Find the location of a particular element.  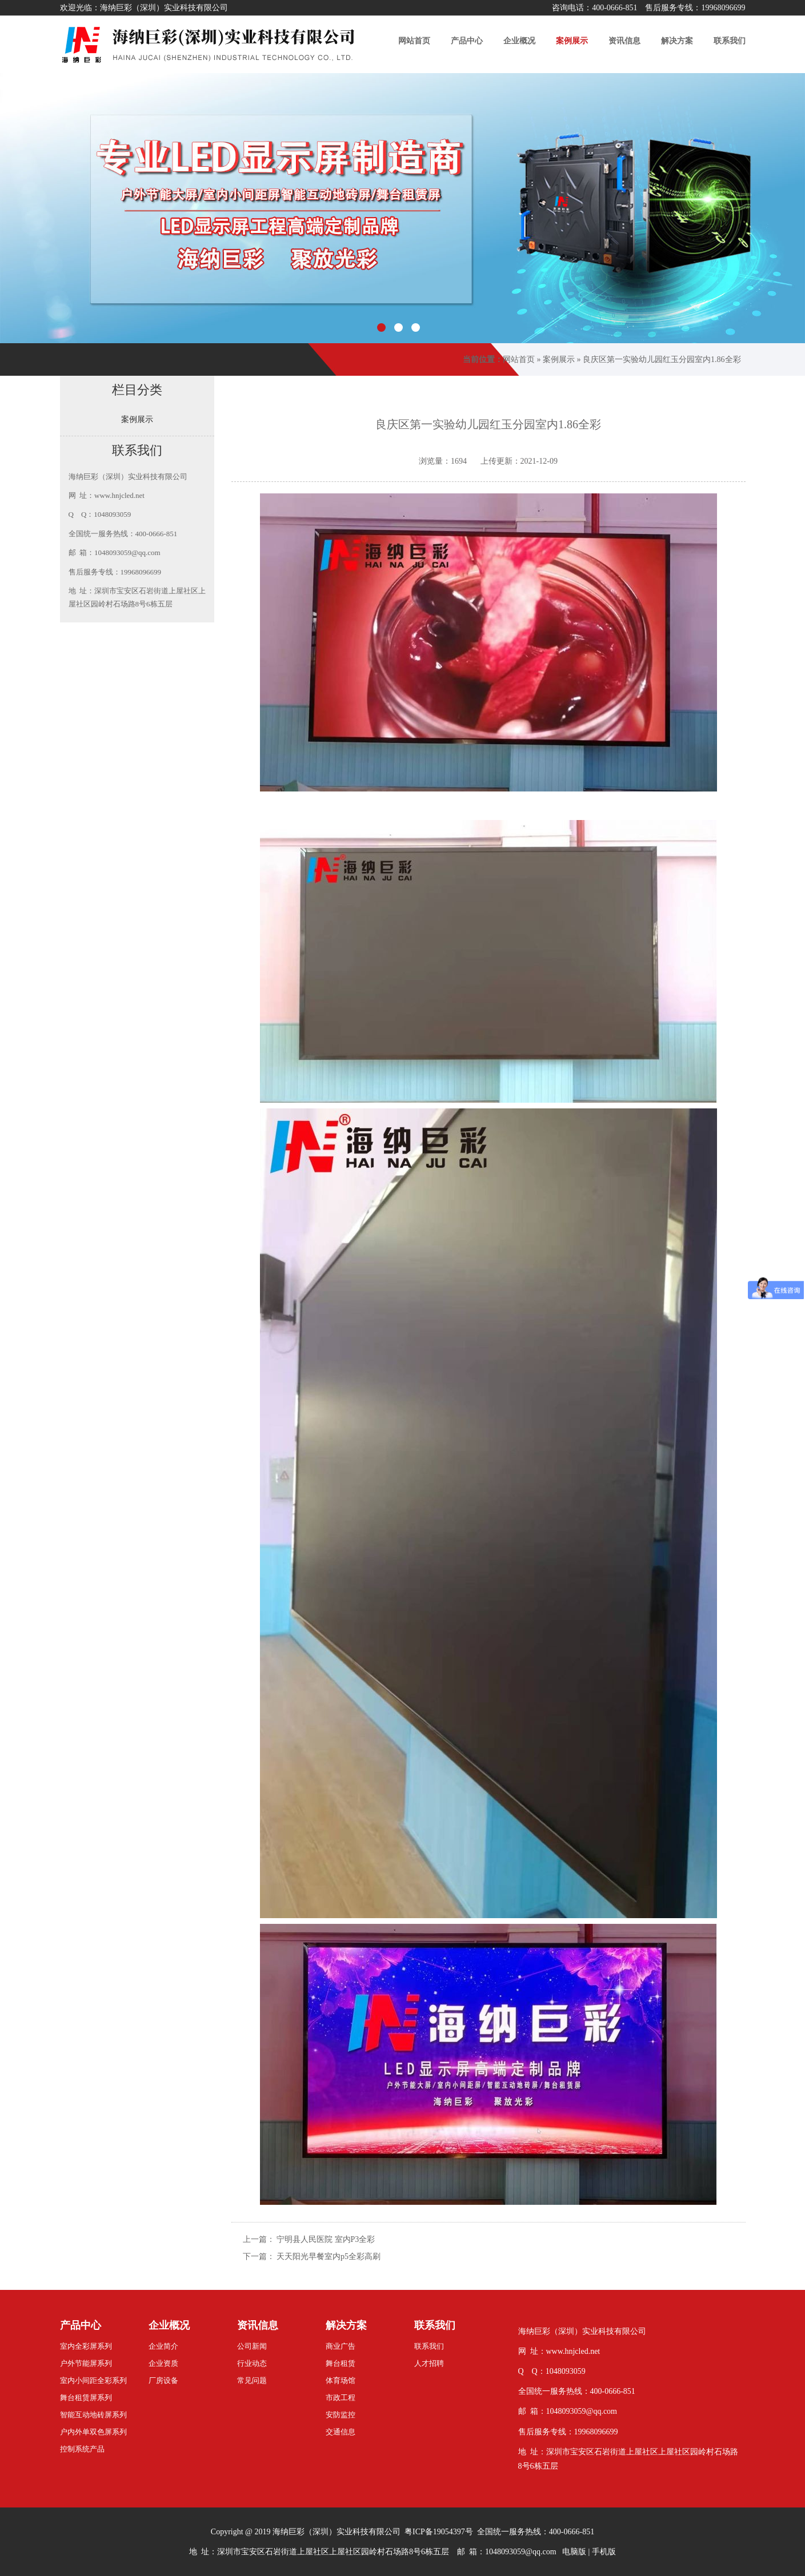

企业资质 is located at coordinates (163, 2363).